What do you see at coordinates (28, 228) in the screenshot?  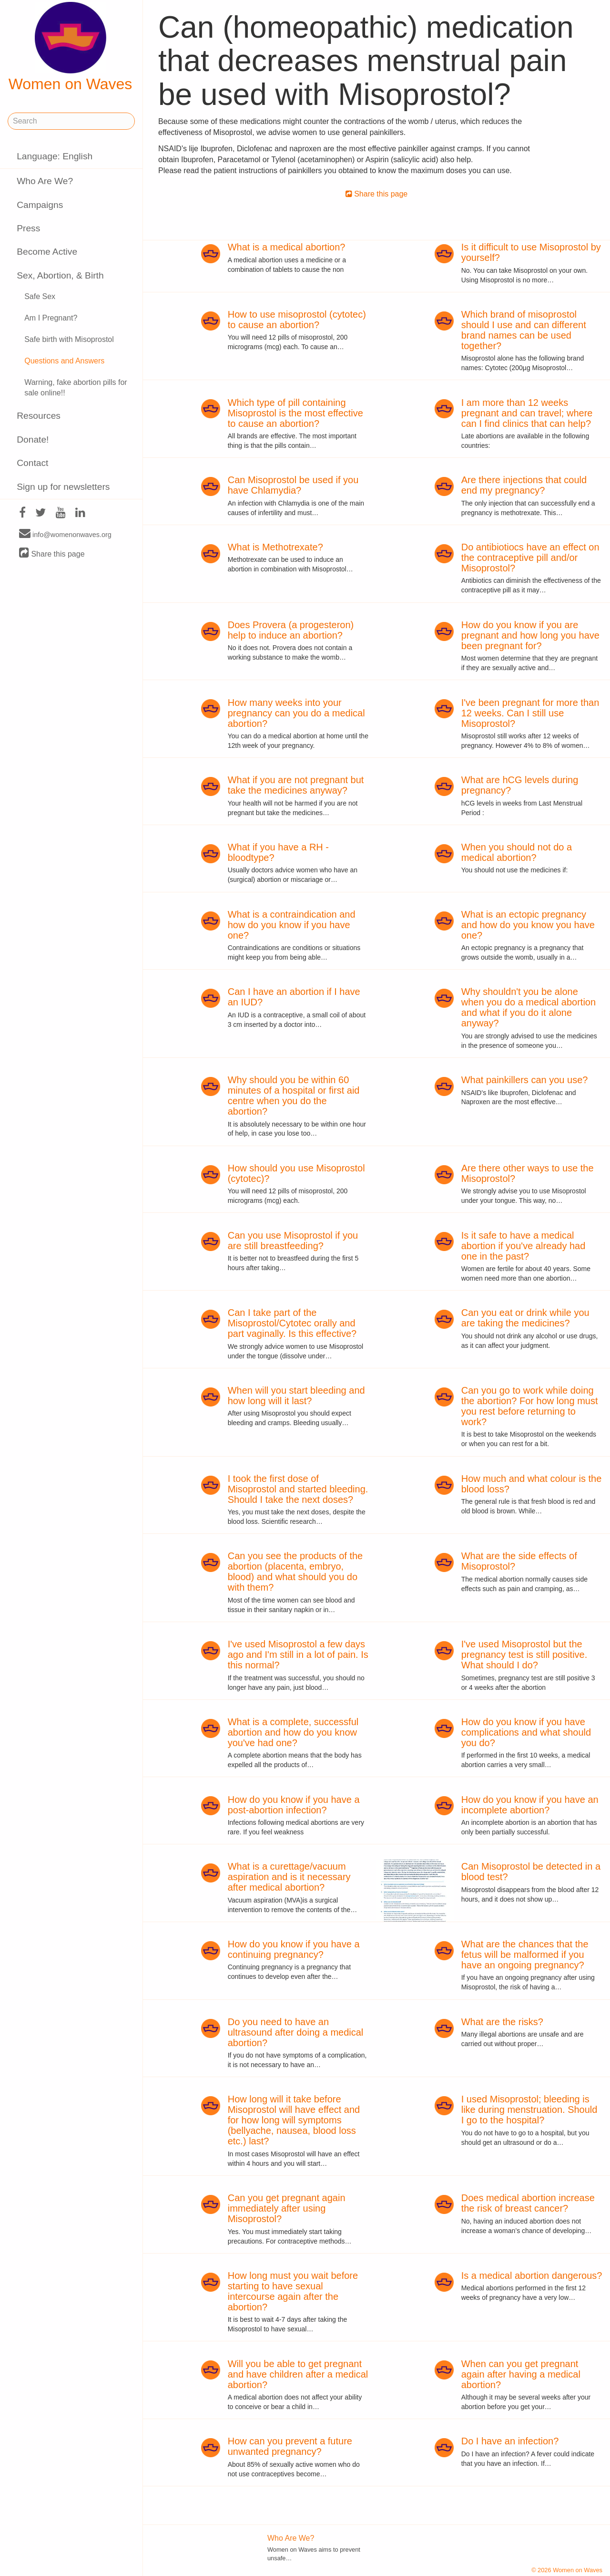 I see `Press` at bounding box center [28, 228].